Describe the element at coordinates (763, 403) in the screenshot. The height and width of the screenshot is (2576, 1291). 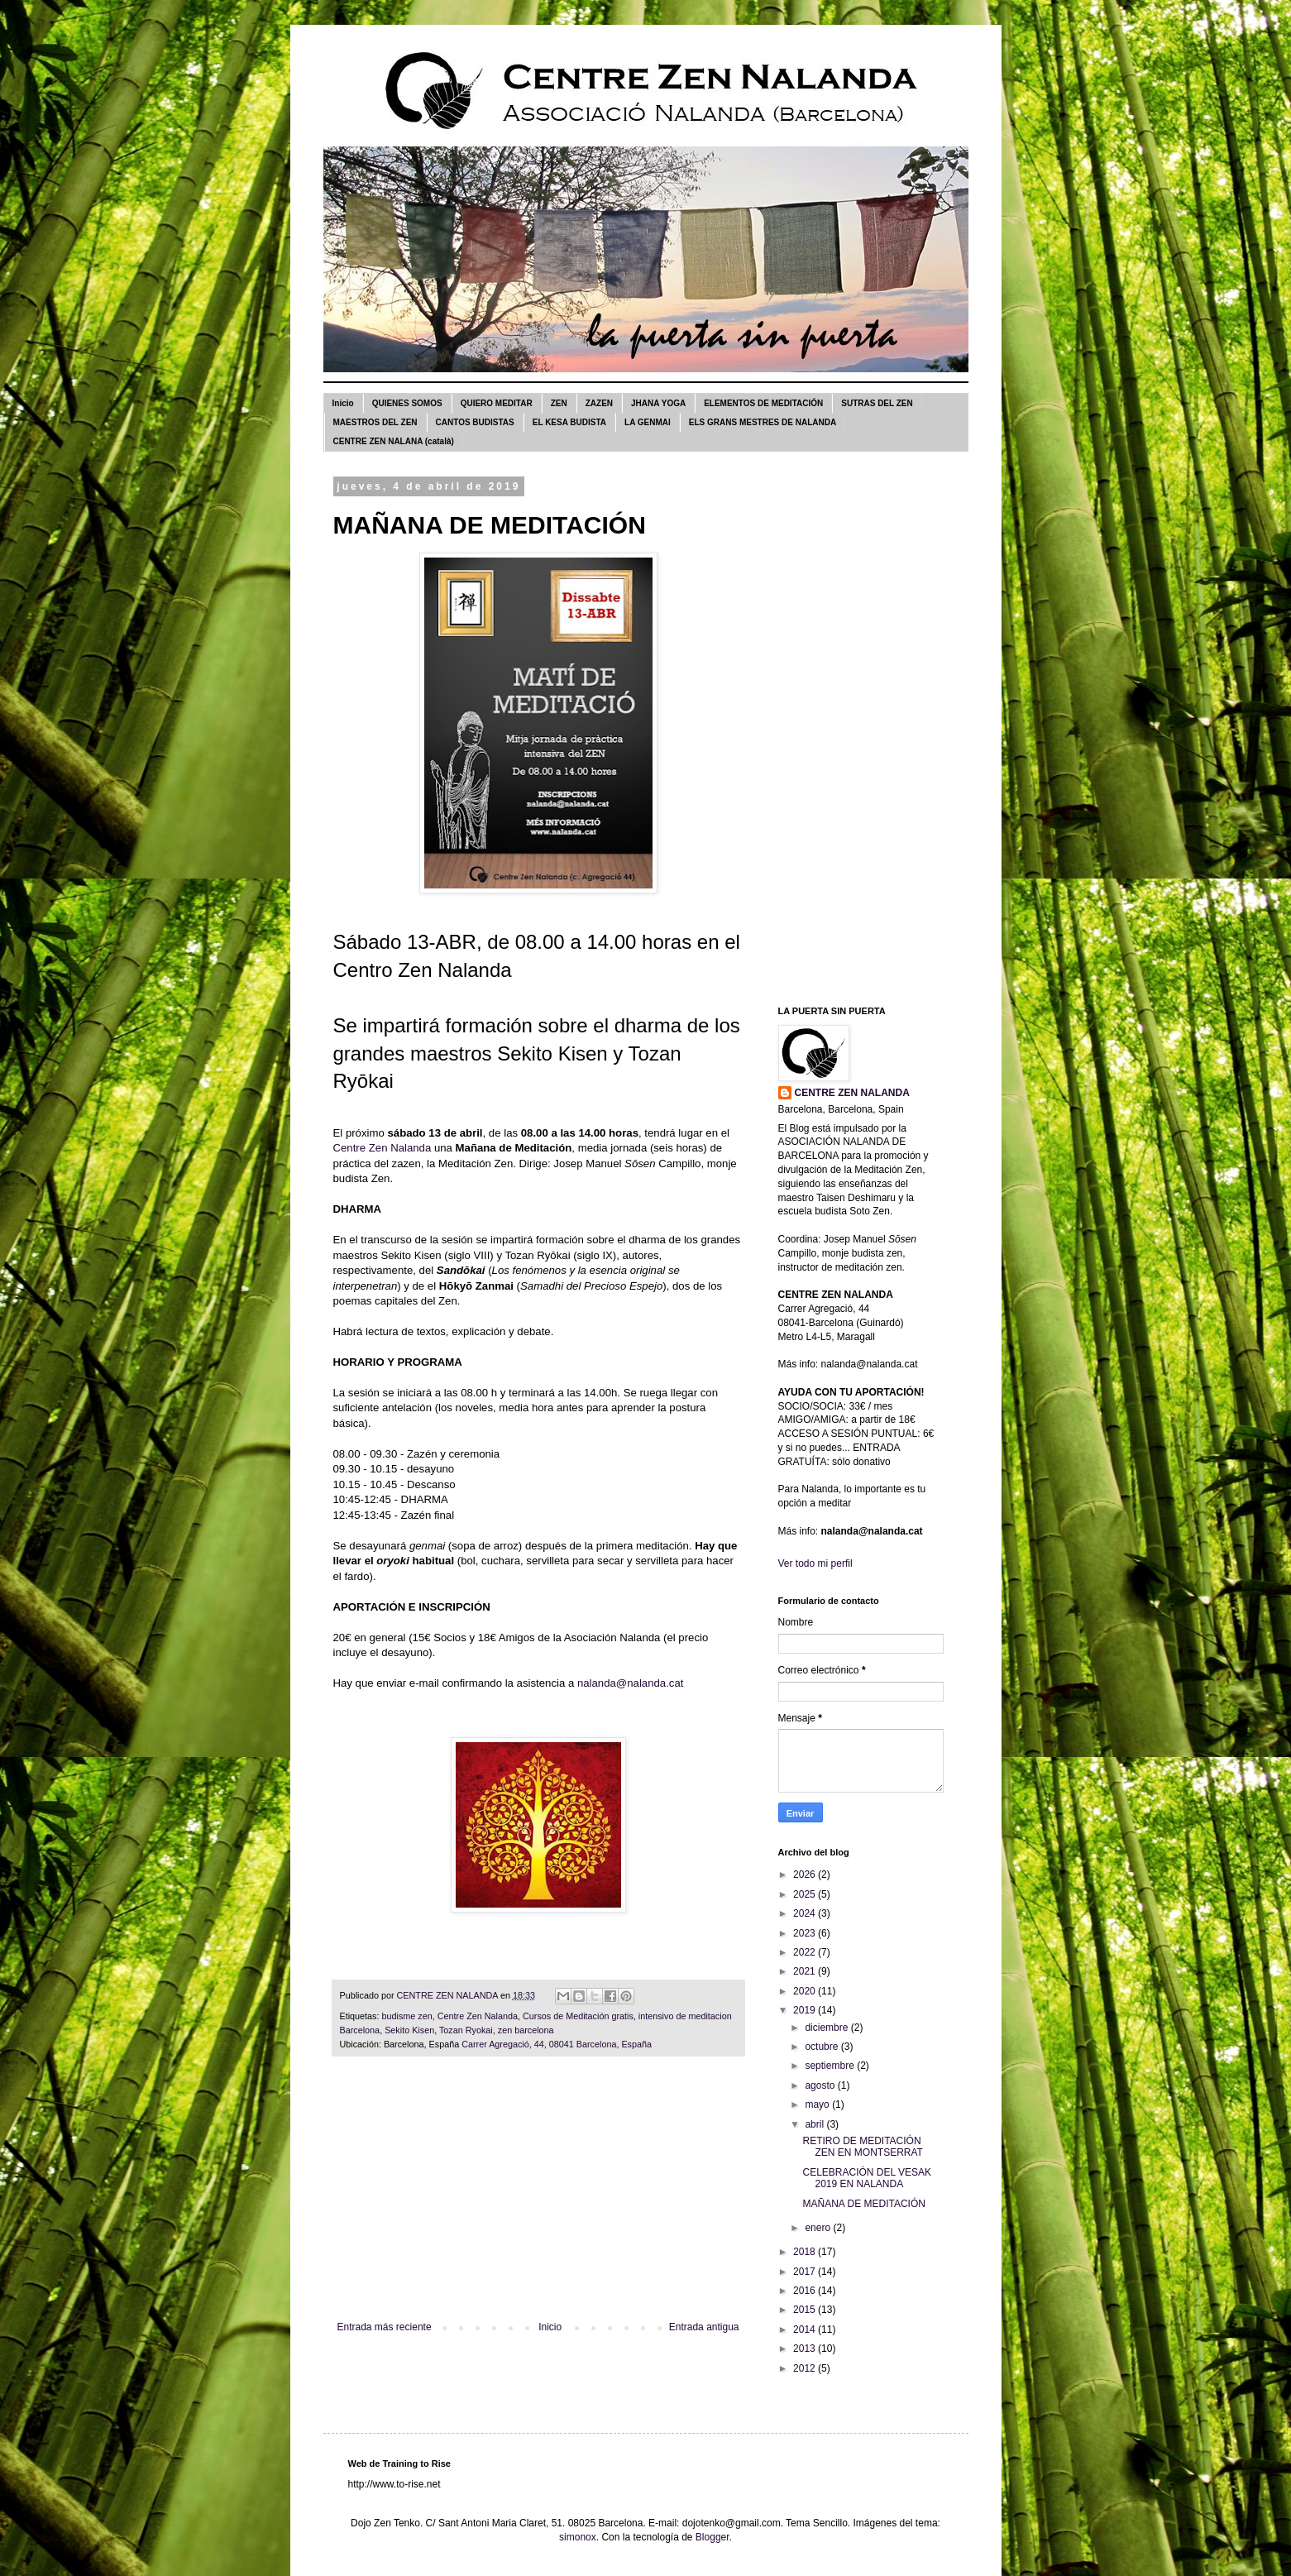
I see `ELEMENTOS DE MEDITACIÓN` at that location.